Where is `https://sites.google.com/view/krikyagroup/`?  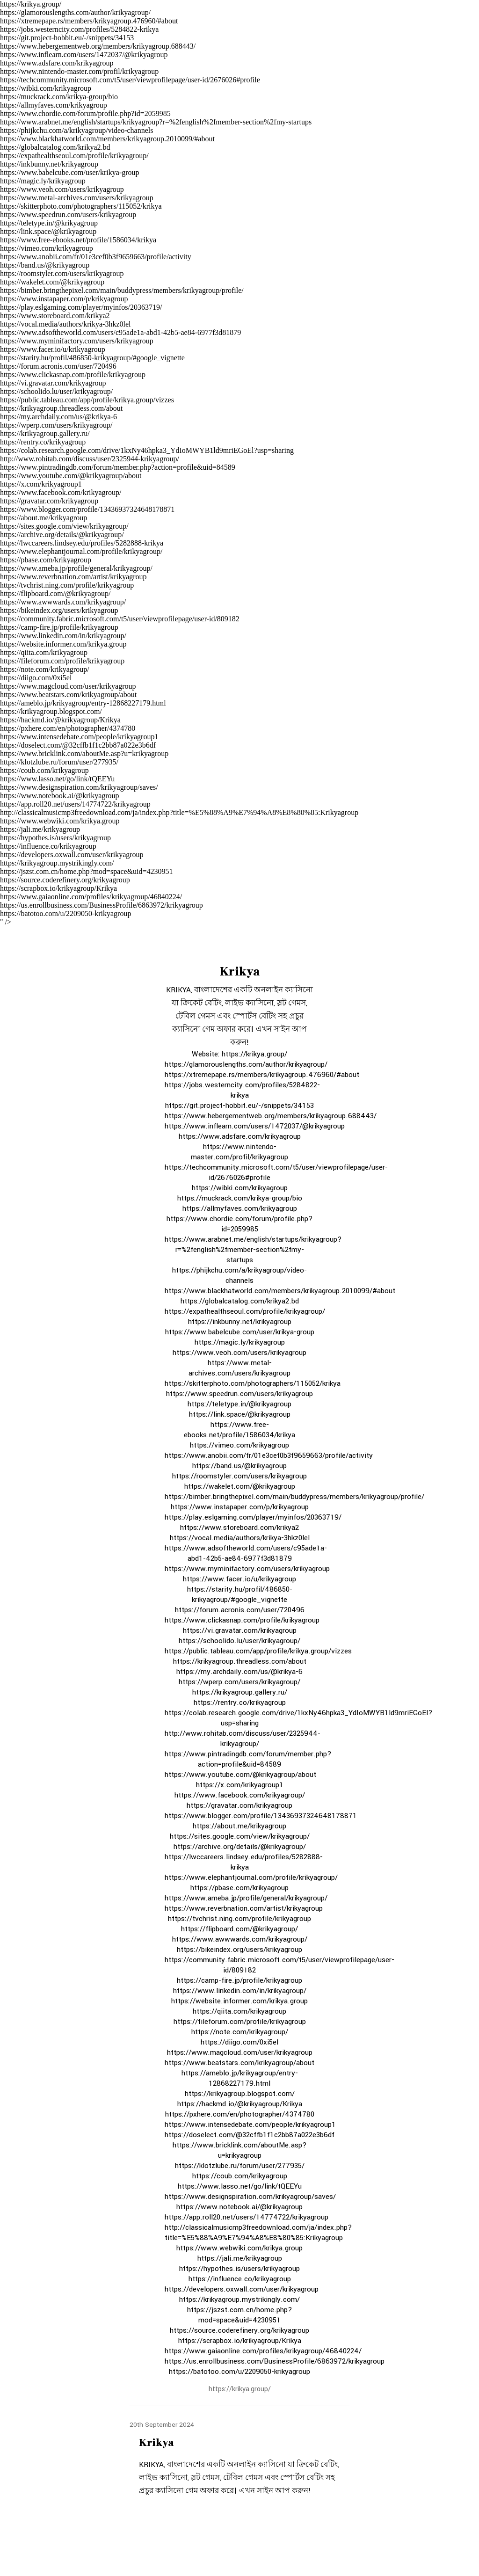 https://sites.google.com/view/krikyagroup/ is located at coordinates (64, 526).